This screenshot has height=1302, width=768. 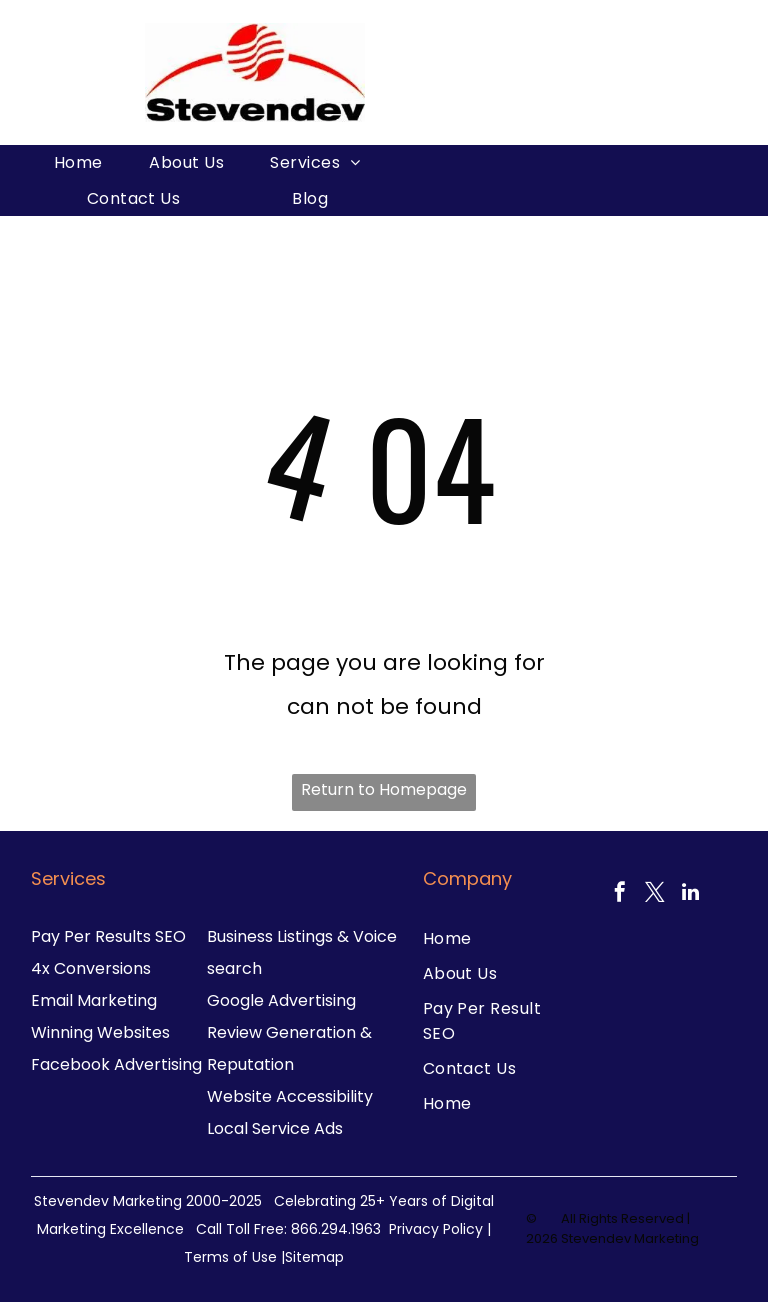 What do you see at coordinates (94, 1000) in the screenshot?
I see `Email Marketing` at bounding box center [94, 1000].